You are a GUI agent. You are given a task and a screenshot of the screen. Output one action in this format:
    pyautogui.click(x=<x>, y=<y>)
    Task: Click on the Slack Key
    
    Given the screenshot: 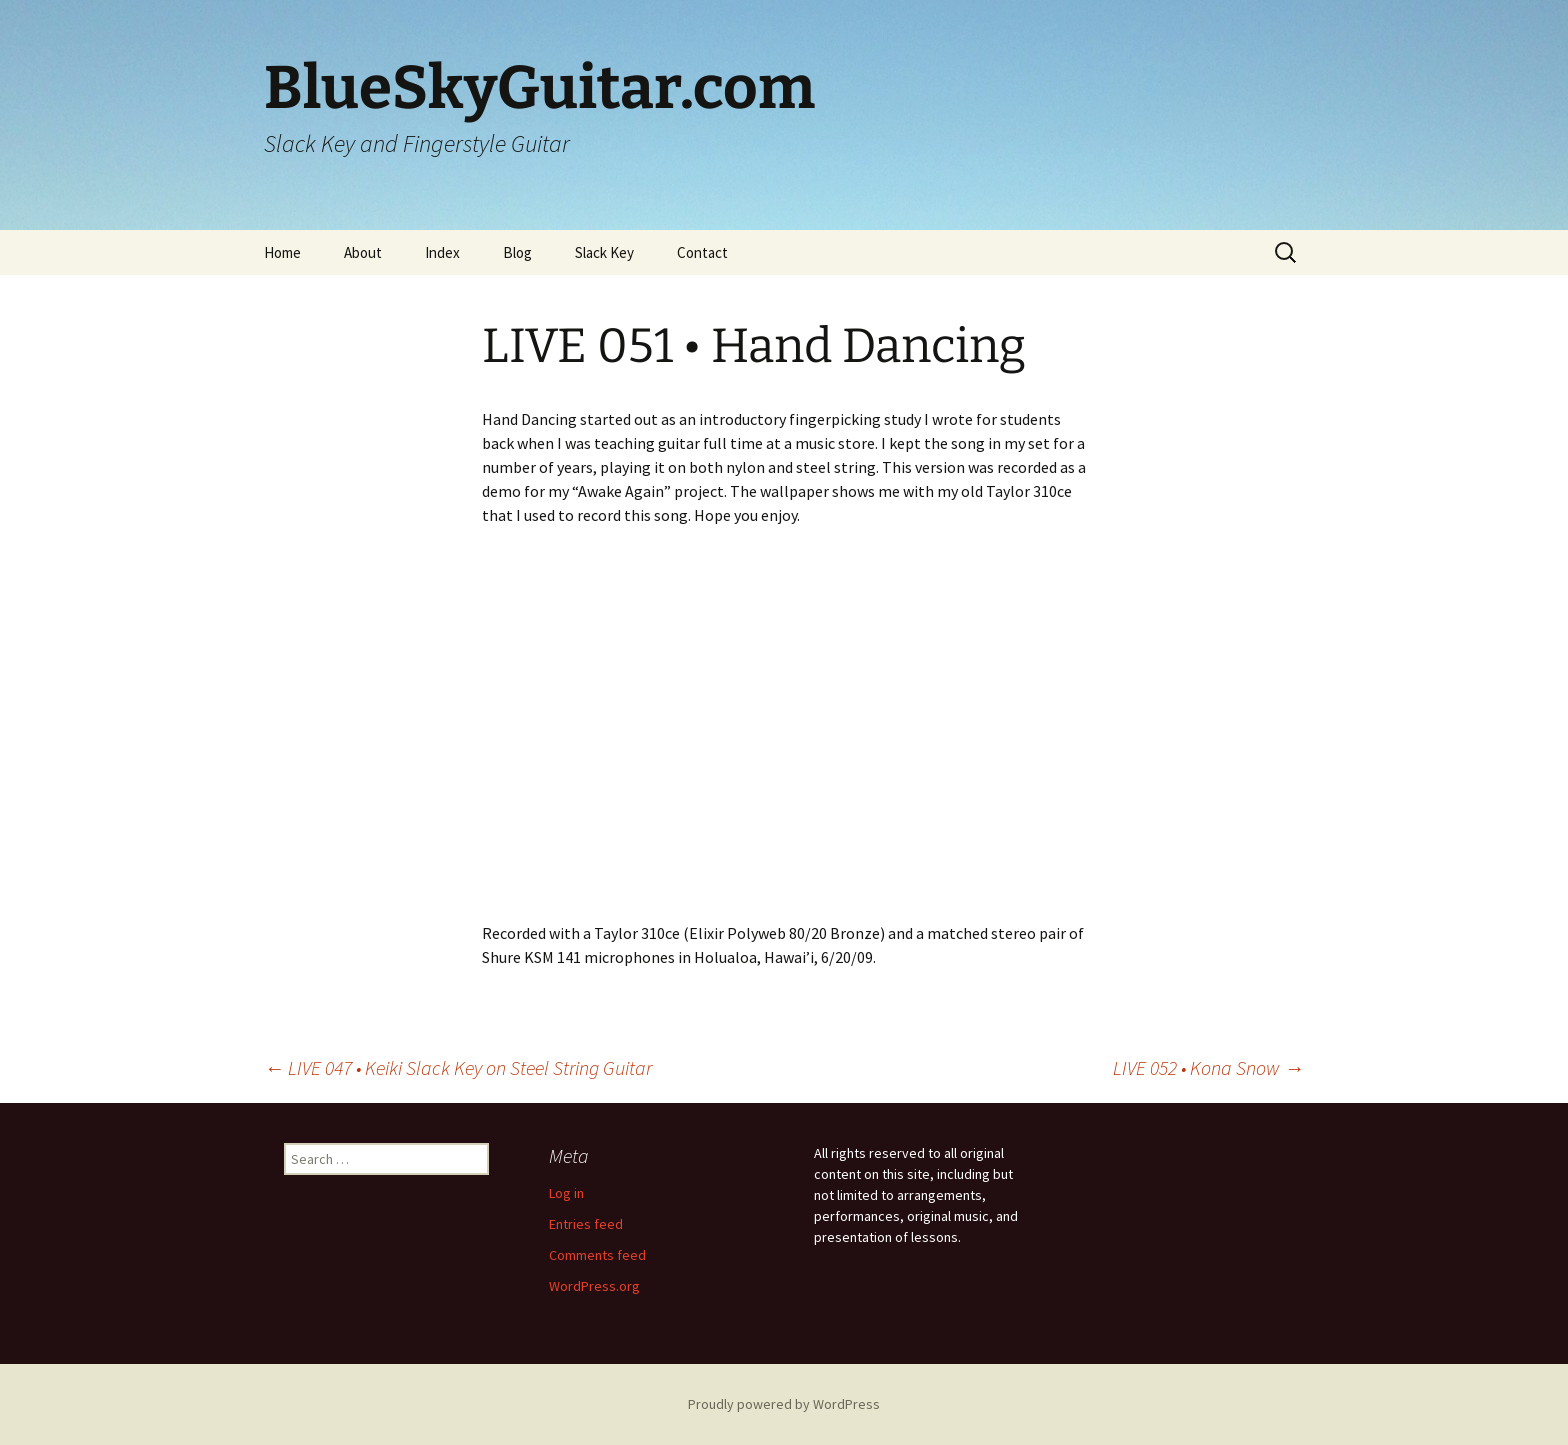 What is the action you would take?
    pyautogui.click(x=604, y=252)
    